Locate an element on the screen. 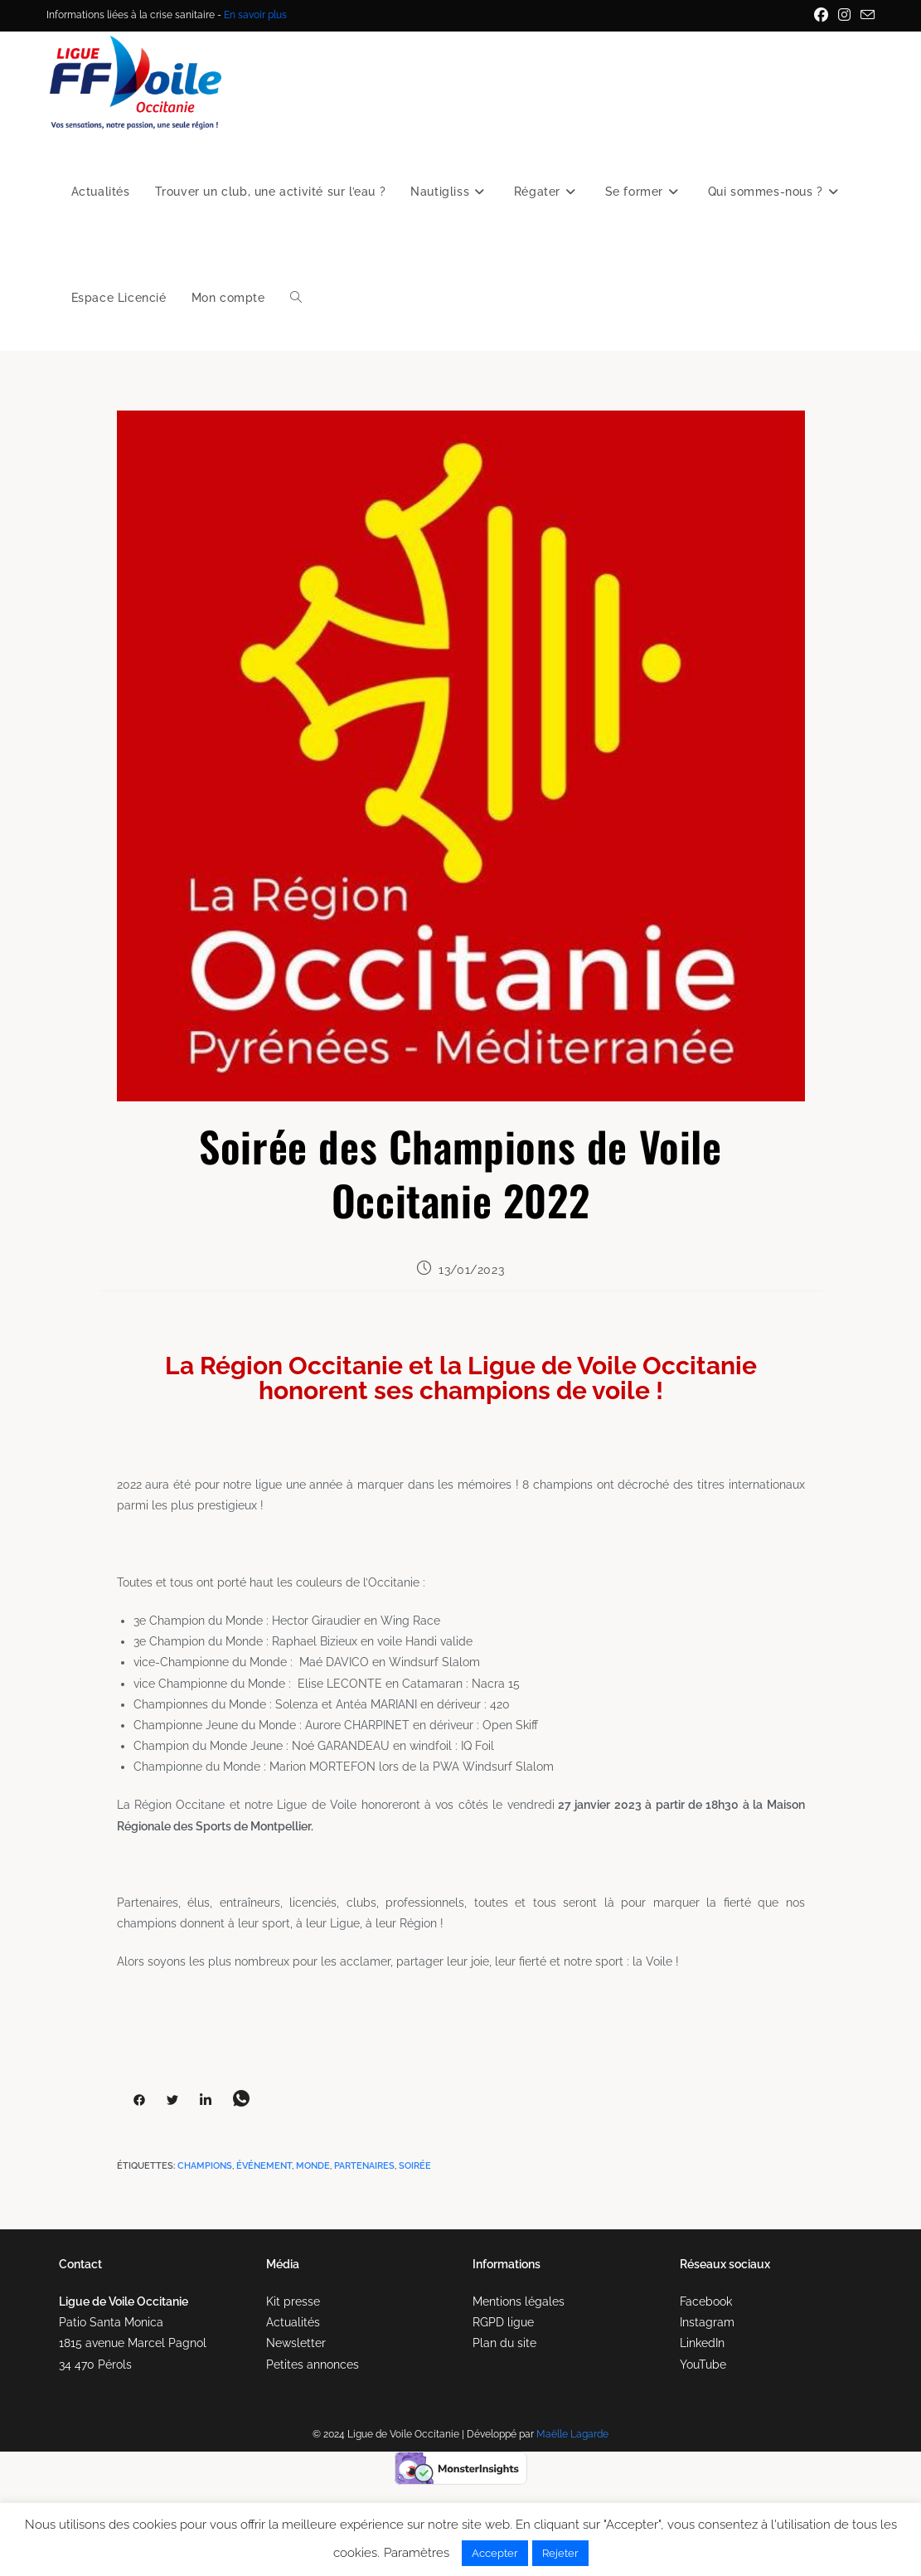 Image resolution: width=921 pixels, height=2576 pixels. [Facebook (opens in a new tab)] is located at coordinates (821, 15).